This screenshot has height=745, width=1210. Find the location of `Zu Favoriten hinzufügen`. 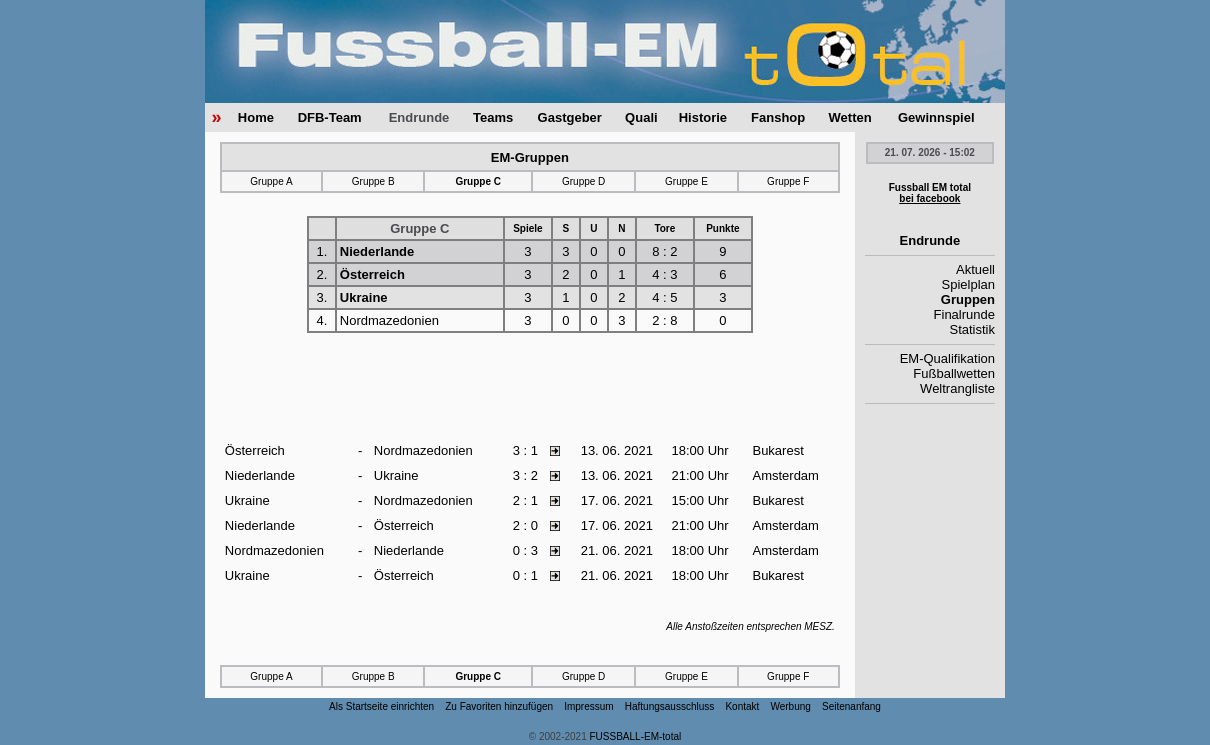

Zu Favoriten hinzufügen is located at coordinates (499, 706).